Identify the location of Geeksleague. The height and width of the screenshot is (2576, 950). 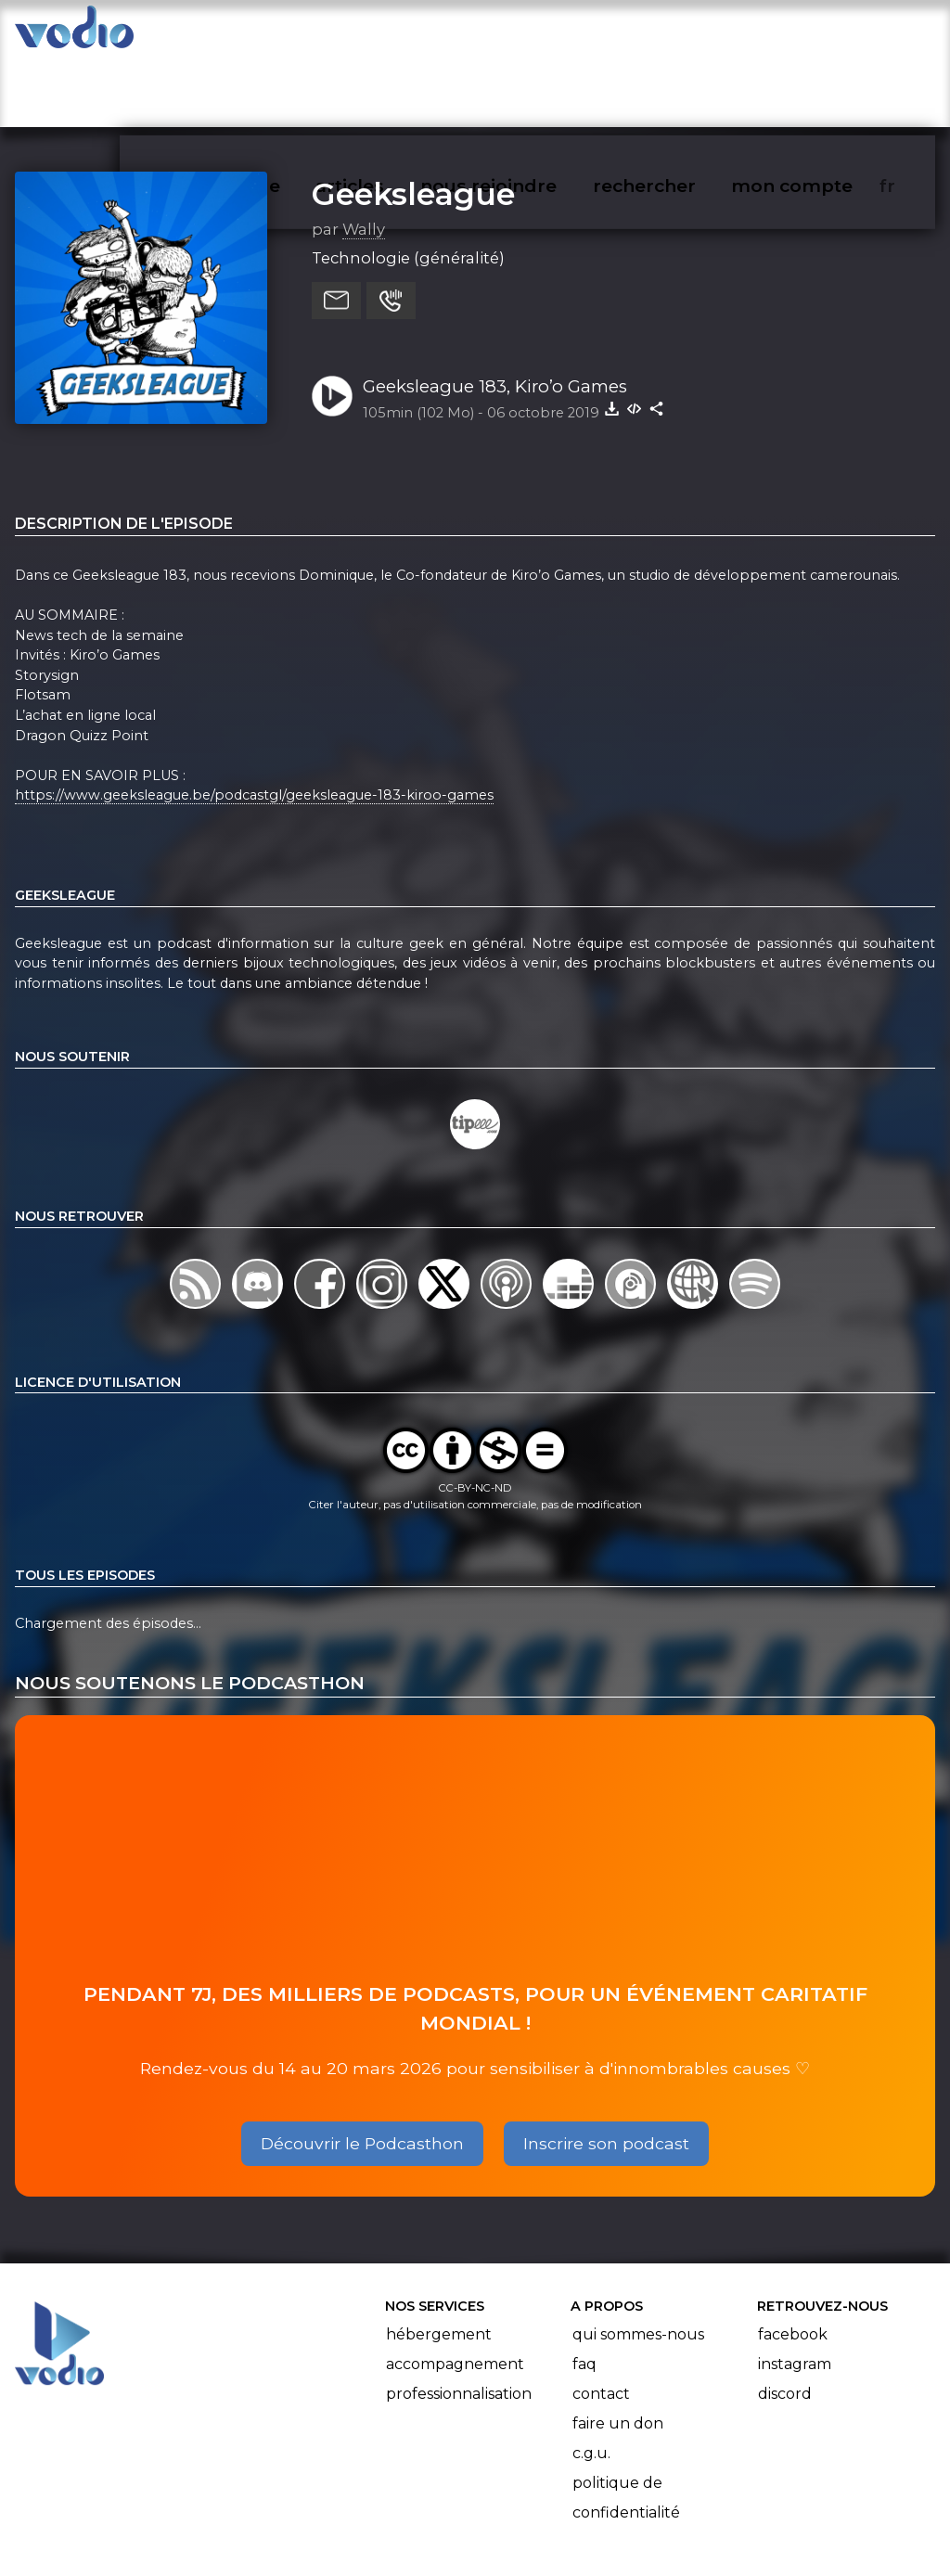
(413, 121).